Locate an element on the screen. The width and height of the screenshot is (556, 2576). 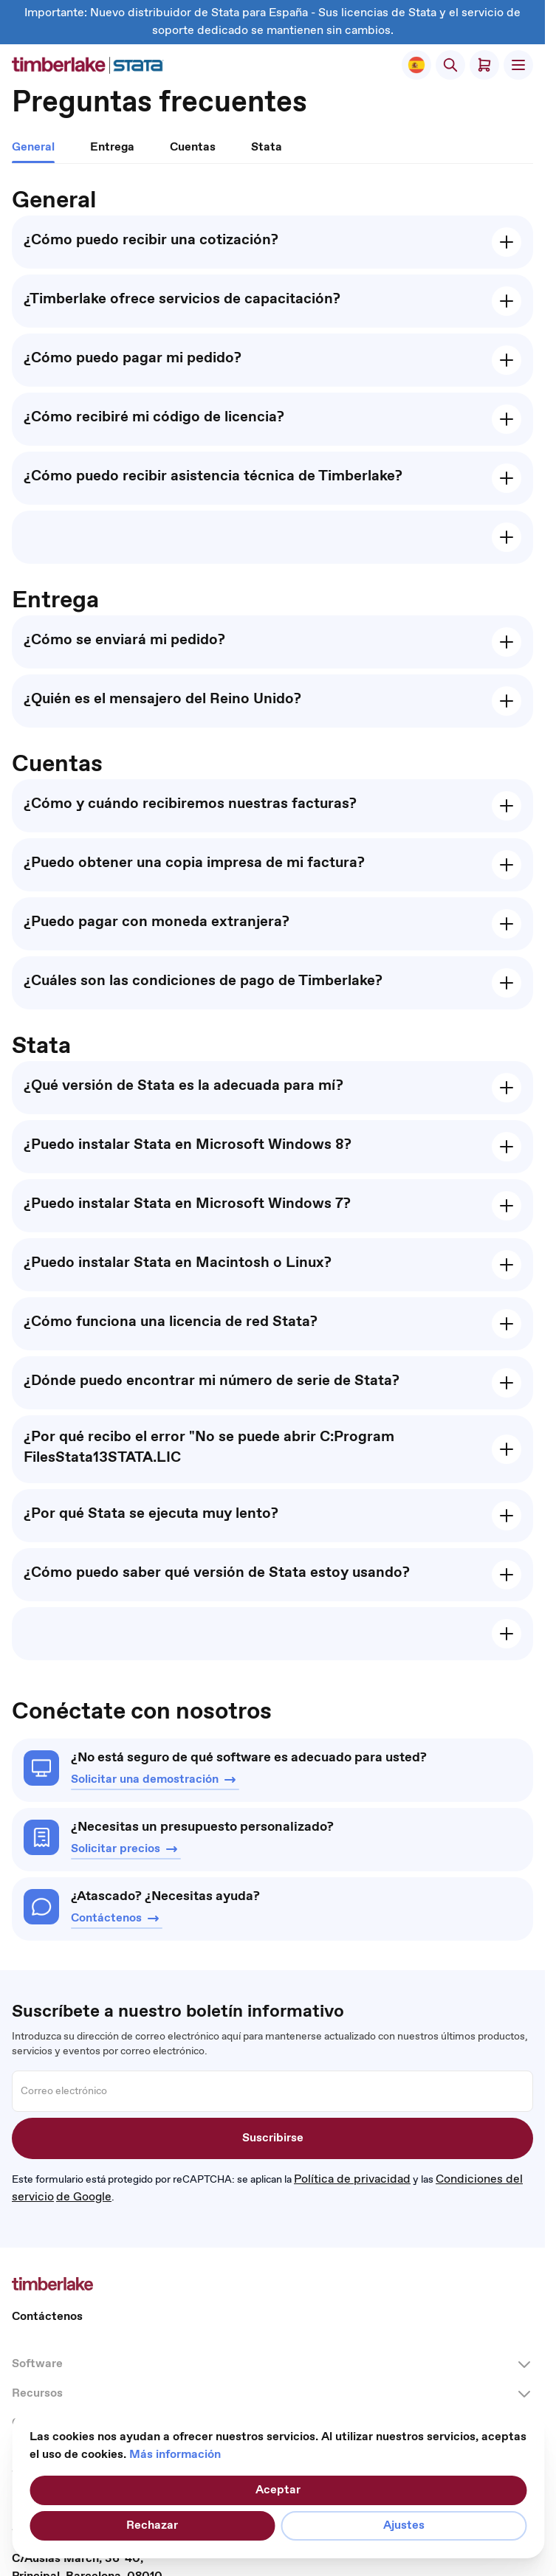
[Abrir menú] is located at coordinates (518, 65).